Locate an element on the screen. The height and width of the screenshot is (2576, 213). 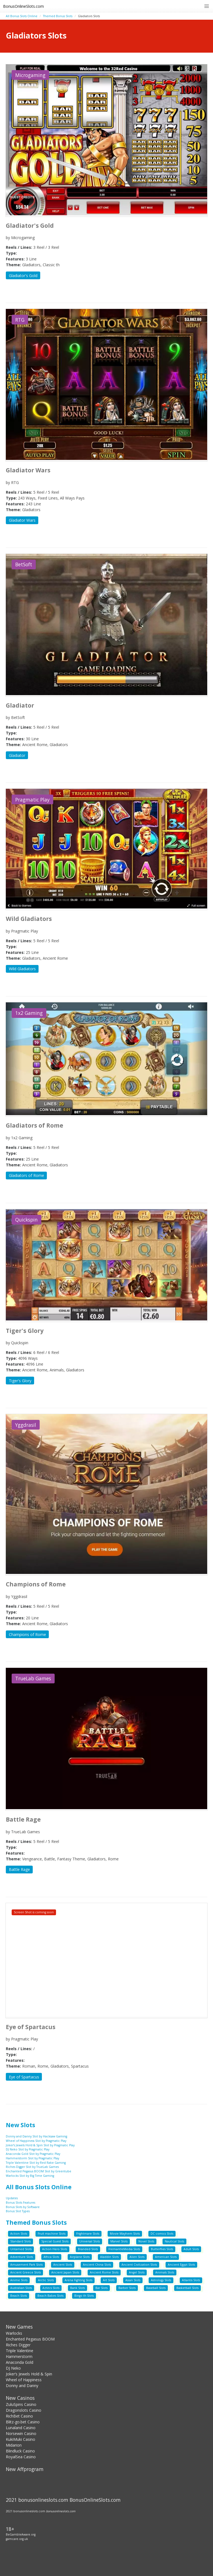
Blindluck Casino is located at coordinates (20, 2451).